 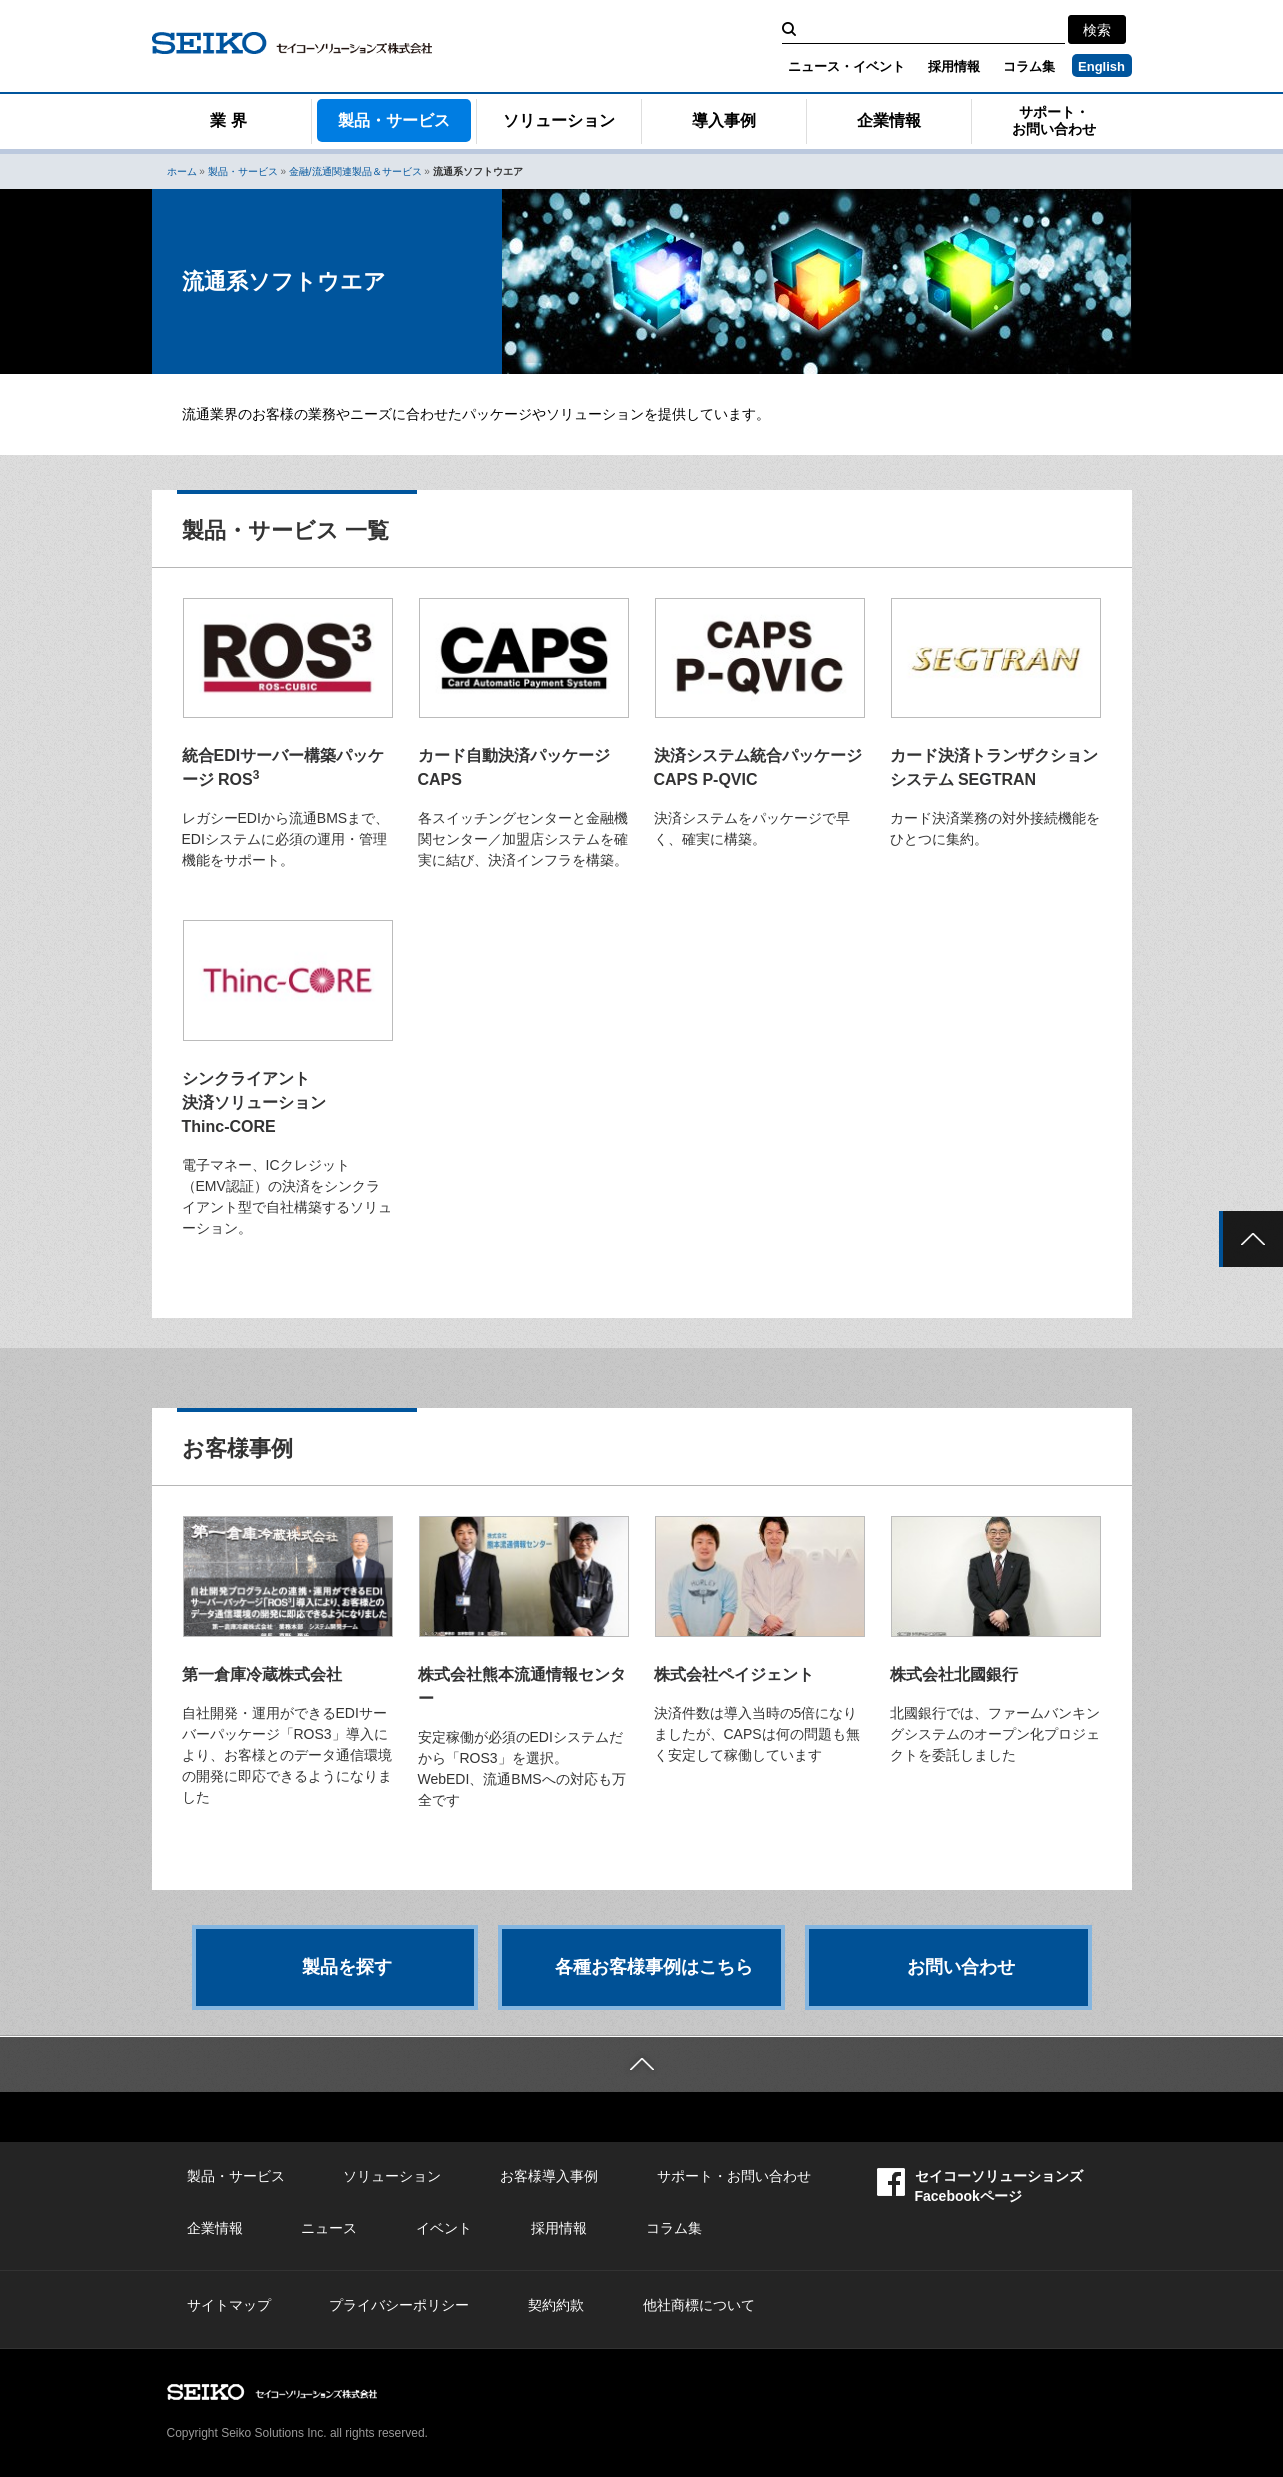 I want to click on 企業情報, so click(x=889, y=120).